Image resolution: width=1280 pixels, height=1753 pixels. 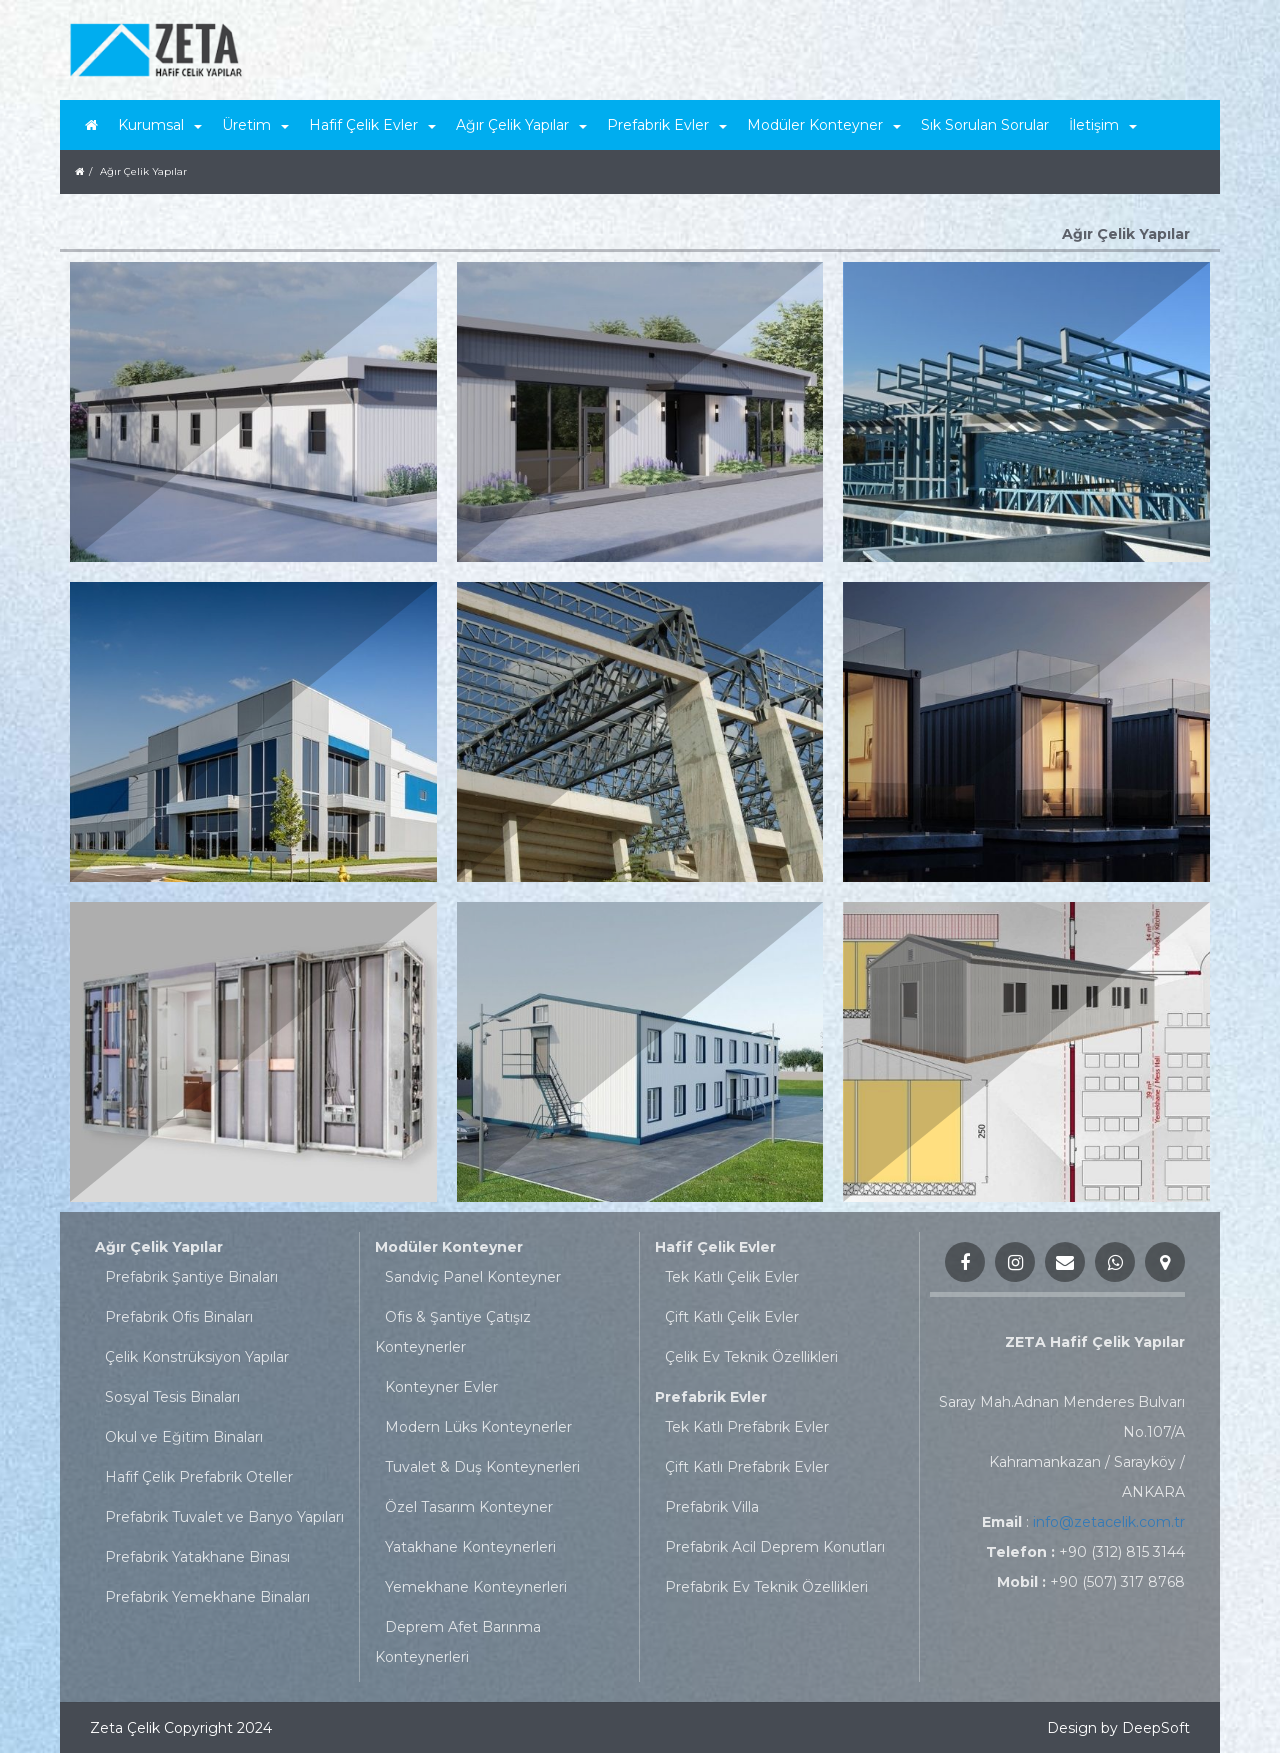 I want to click on Prefabrik Acil Deprem Konutları, so click(x=775, y=1547).